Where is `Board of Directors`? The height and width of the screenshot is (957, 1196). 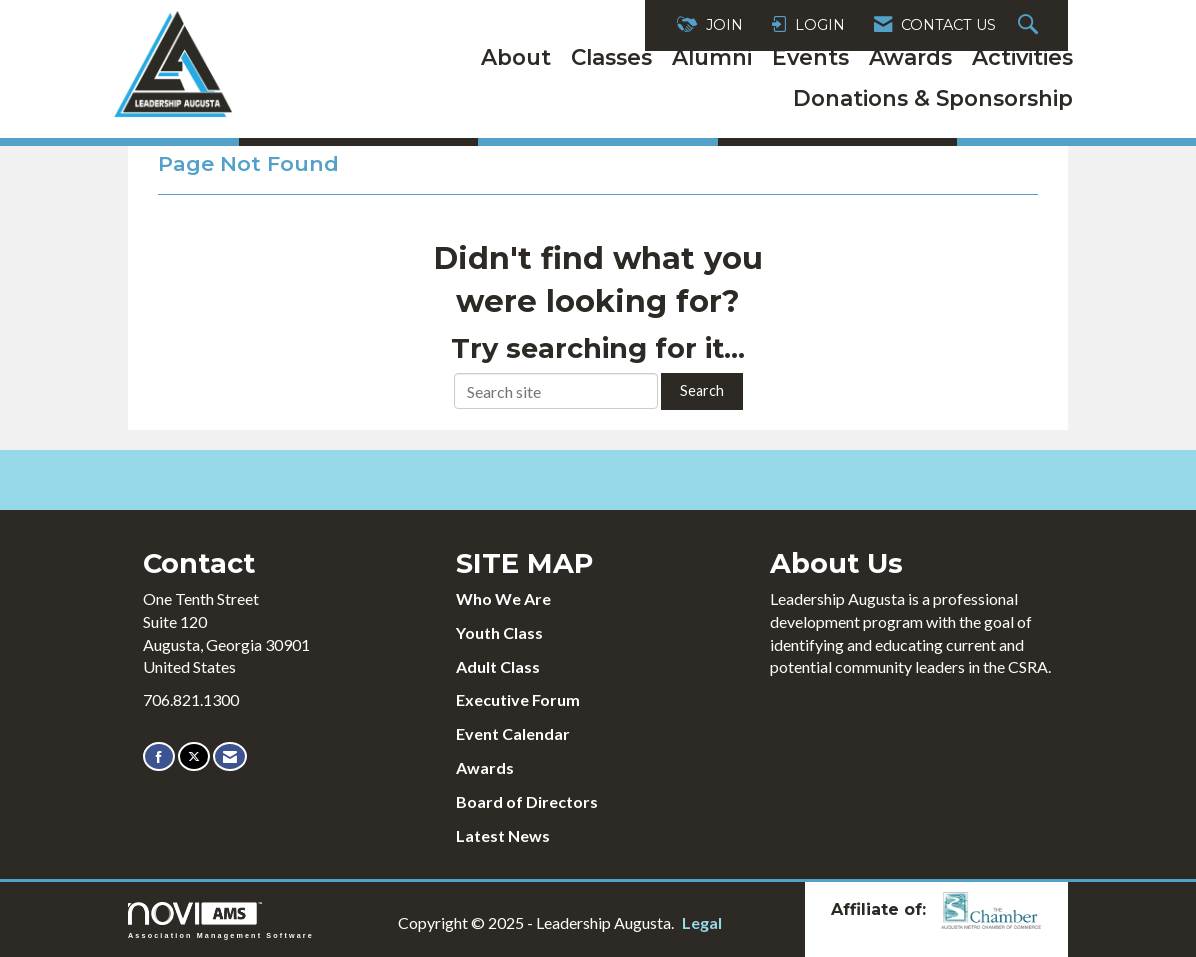
Board of Directors is located at coordinates (527, 801).